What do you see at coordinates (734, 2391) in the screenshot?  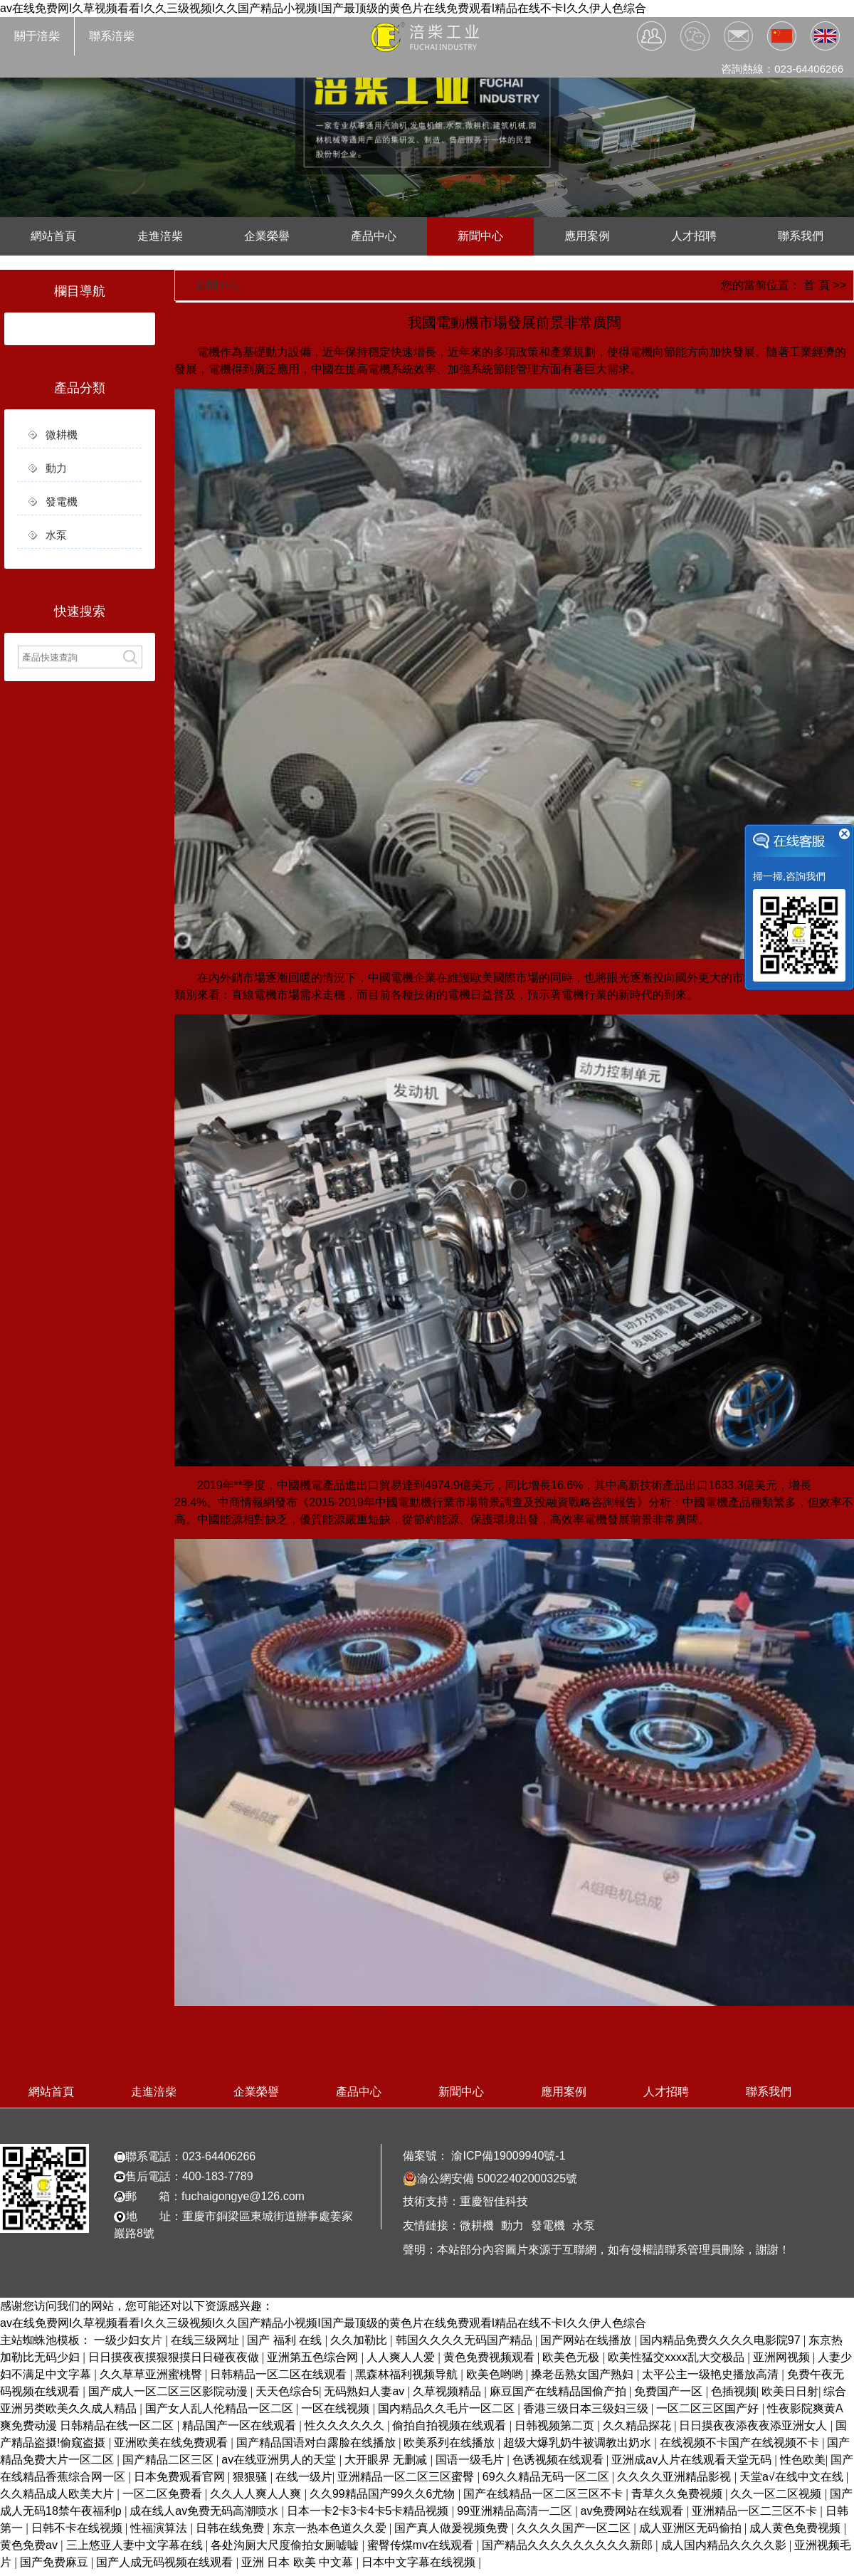 I see `色插视频` at bounding box center [734, 2391].